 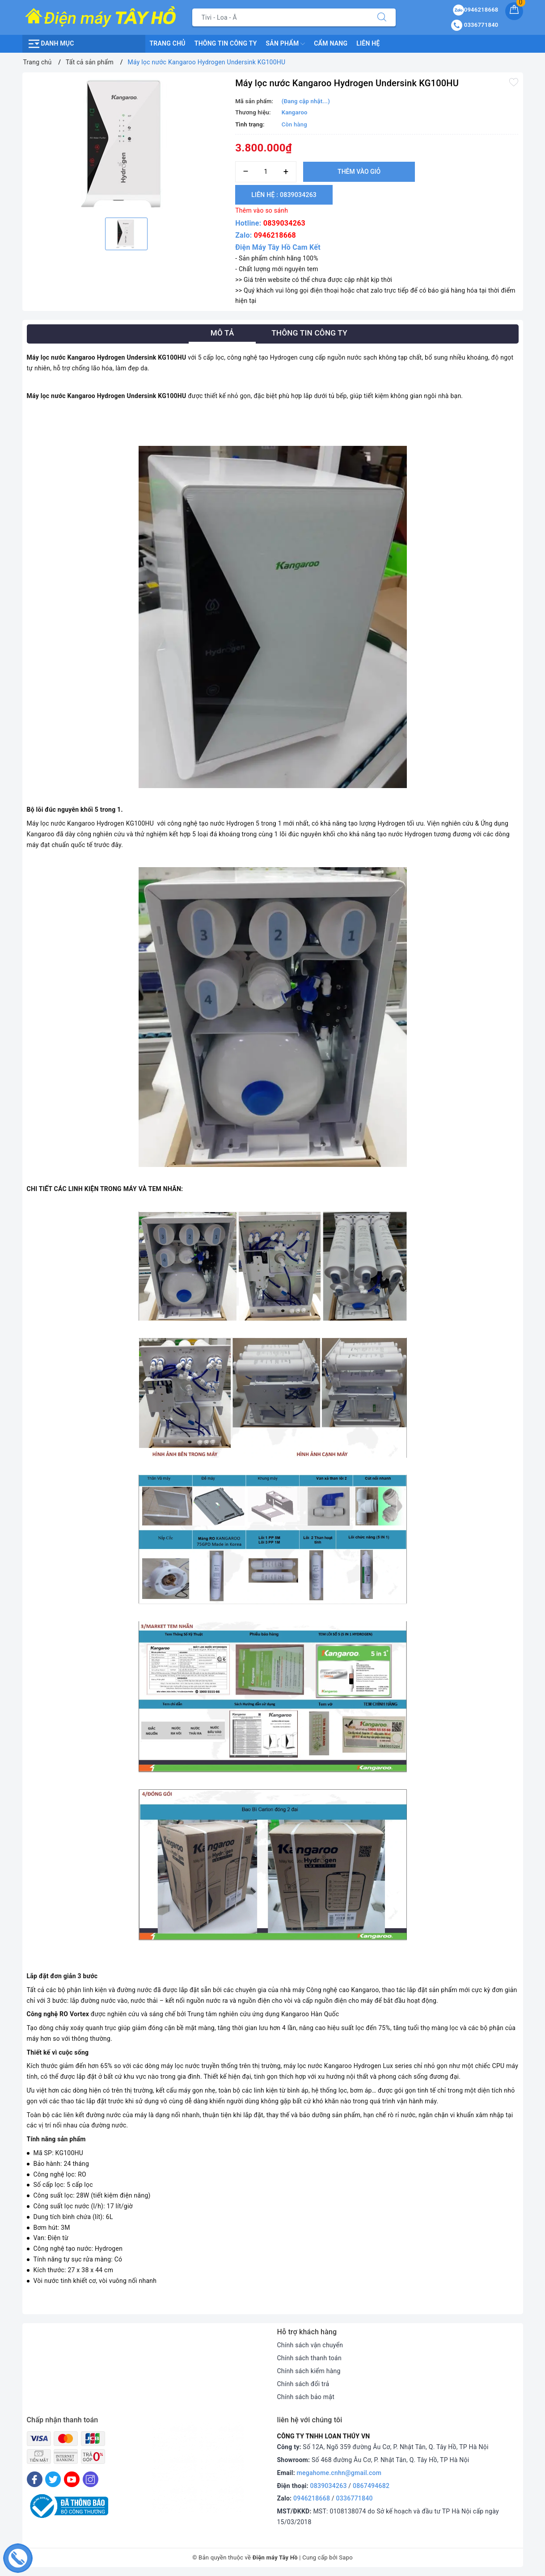 What do you see at coordinates (309, 2371) in the screenshot?
I see `Chính sách kiểm hàng` at bounding box center [309, 2371].